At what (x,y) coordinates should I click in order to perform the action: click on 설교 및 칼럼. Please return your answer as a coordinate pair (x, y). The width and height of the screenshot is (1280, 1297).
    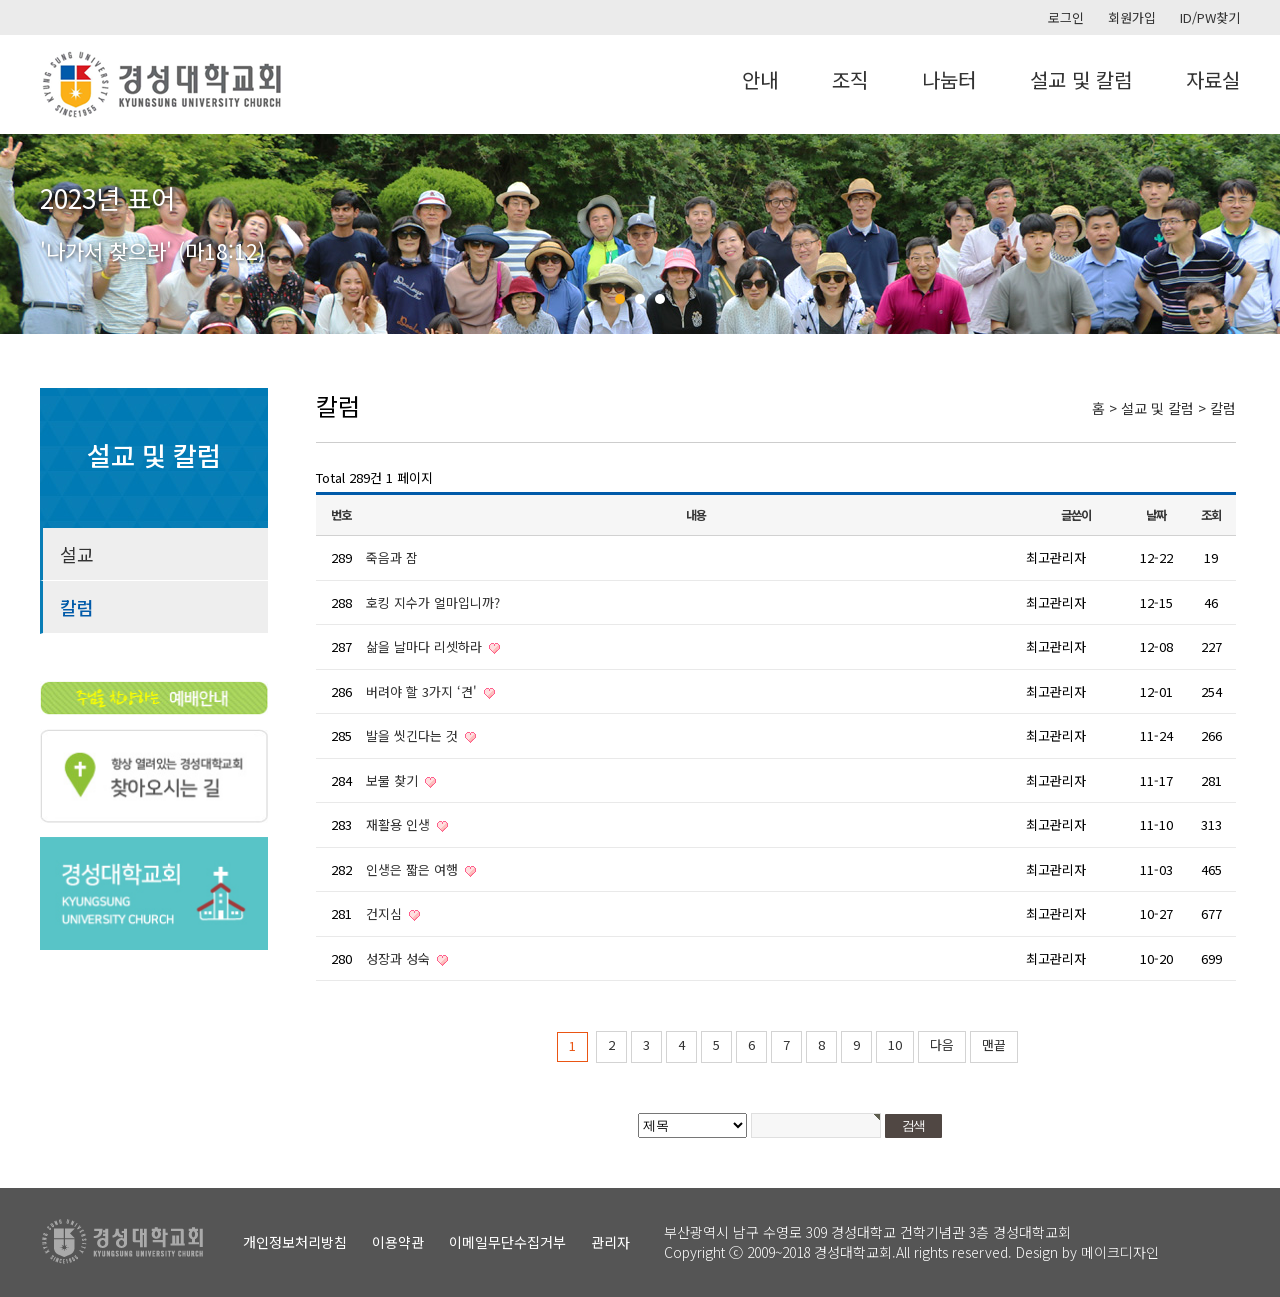
    Looking at the image, I should click on (1081, 79).